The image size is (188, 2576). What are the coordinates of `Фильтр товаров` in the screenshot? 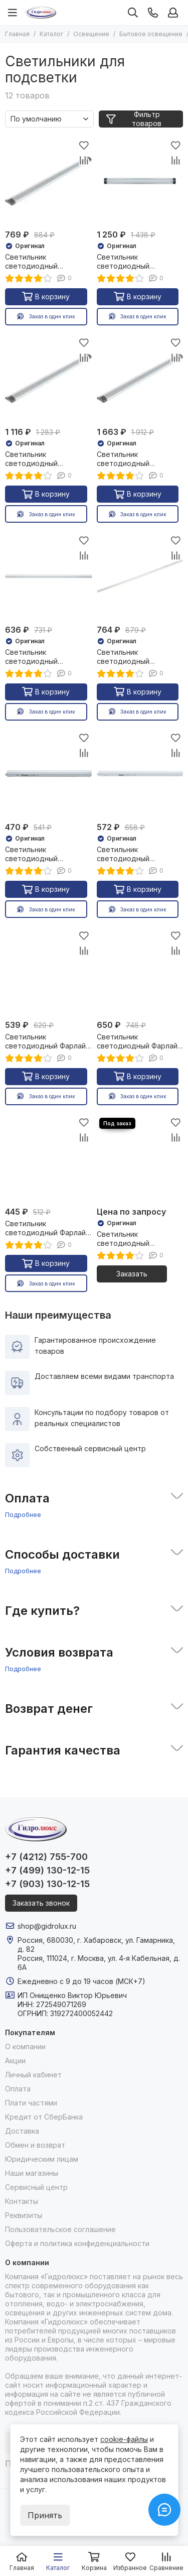 It's located at (133, 119).